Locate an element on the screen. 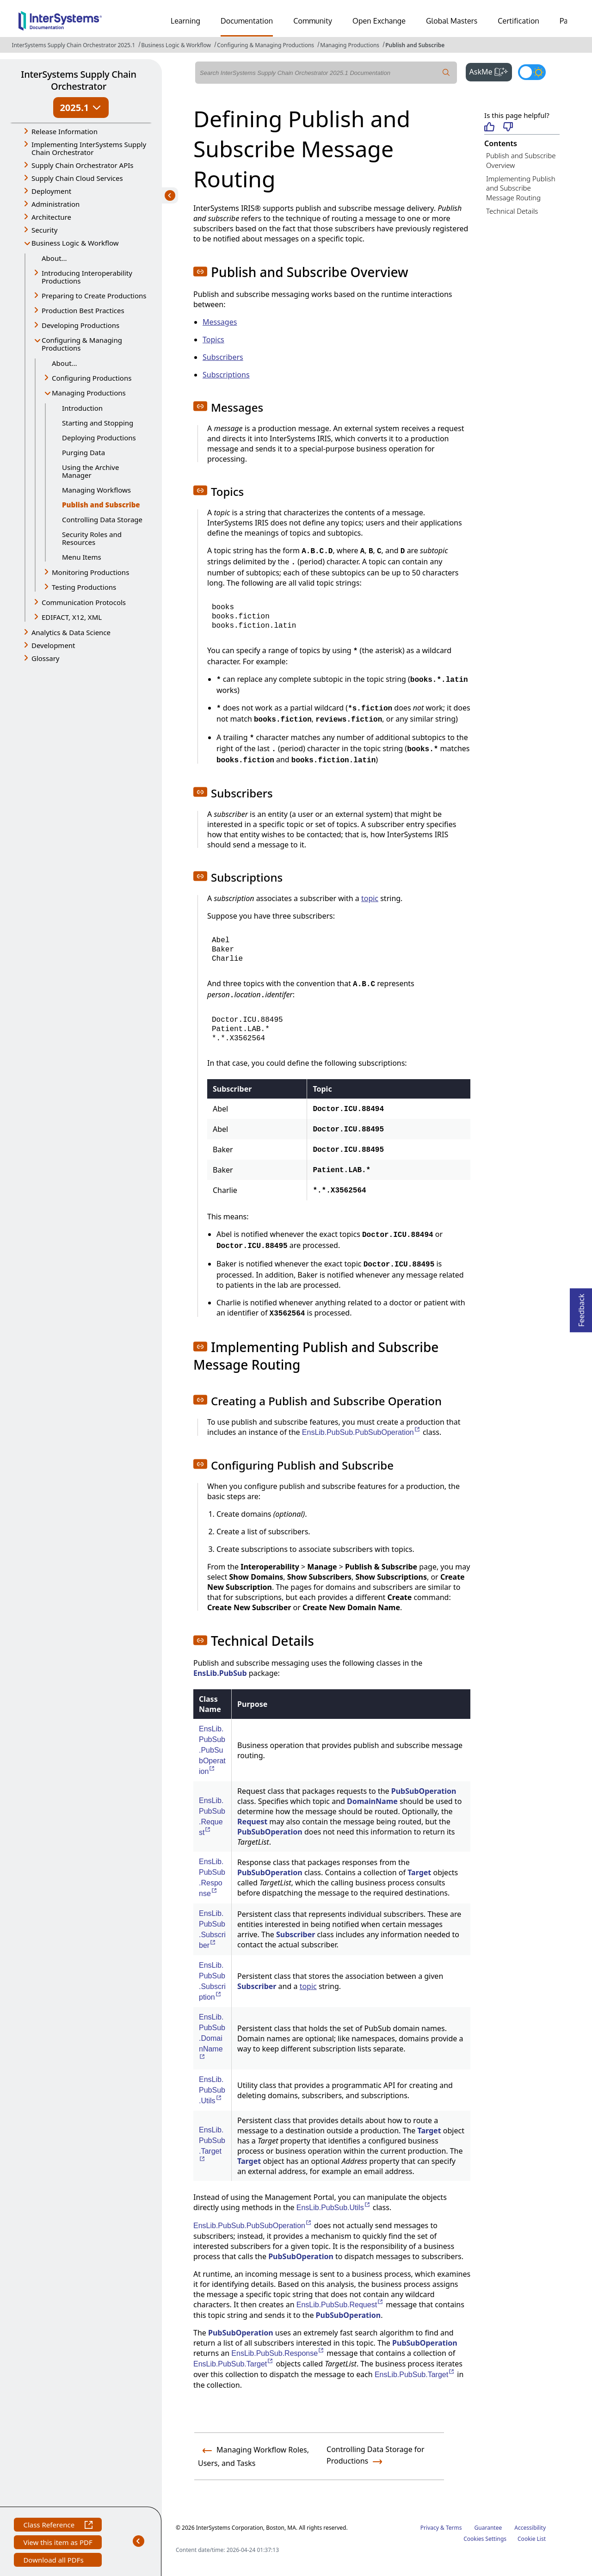  Download all PDFs is located at coordinates (54, 2561).